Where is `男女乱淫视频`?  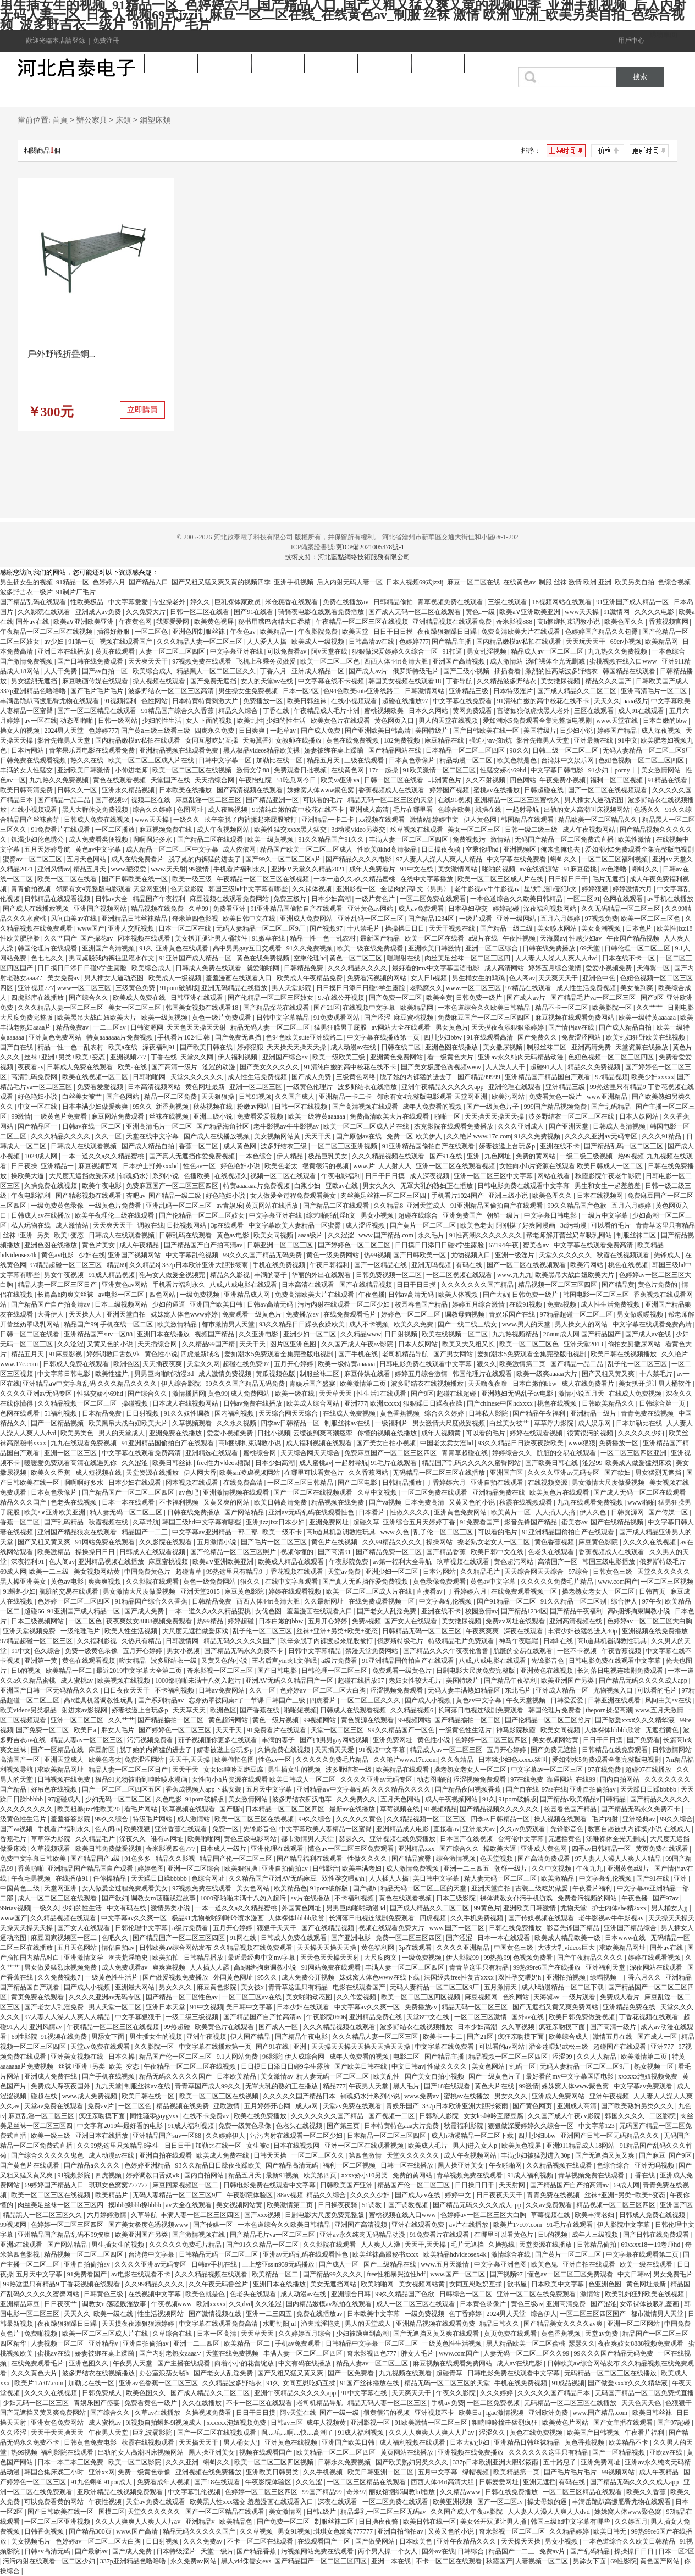
男女乱淫视频 is located at coordinates (487, 651).